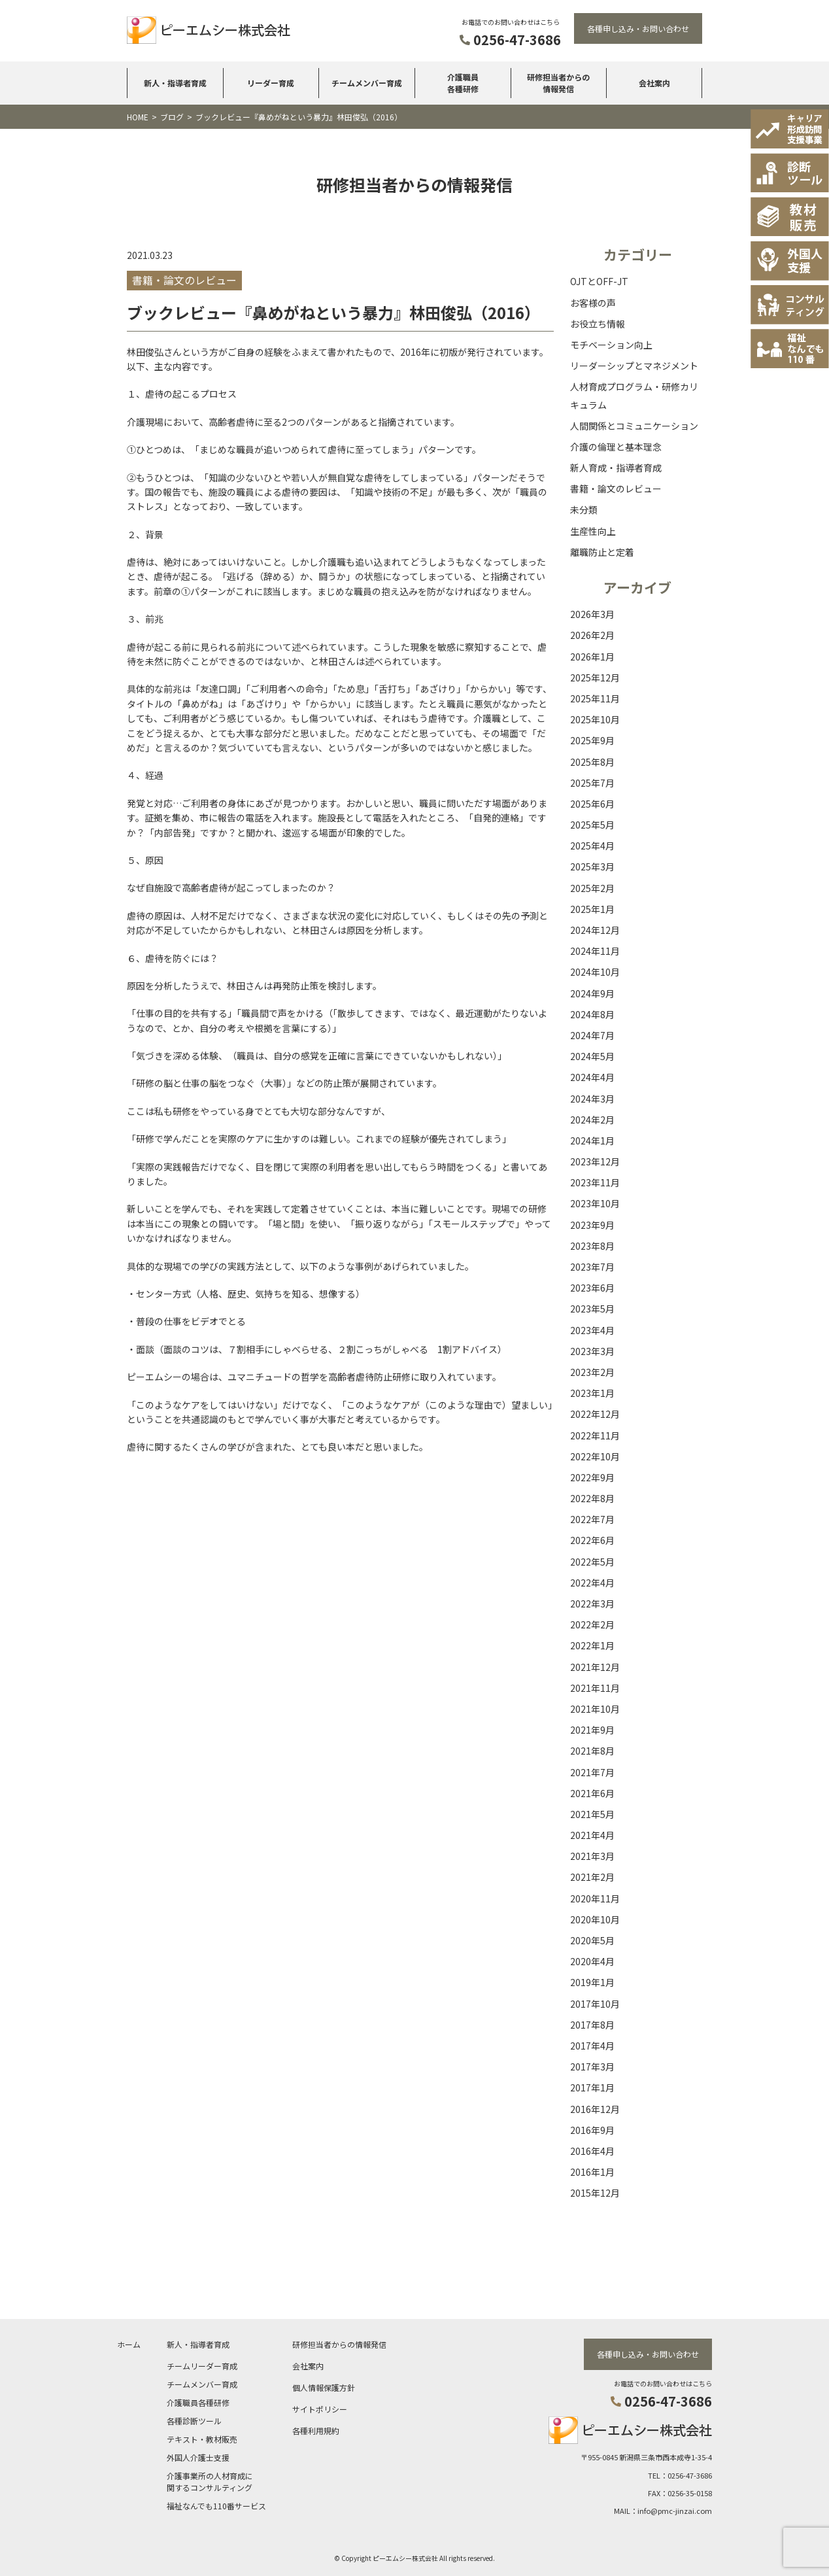  I want to click on 2023年2月, so click(592, 1372).